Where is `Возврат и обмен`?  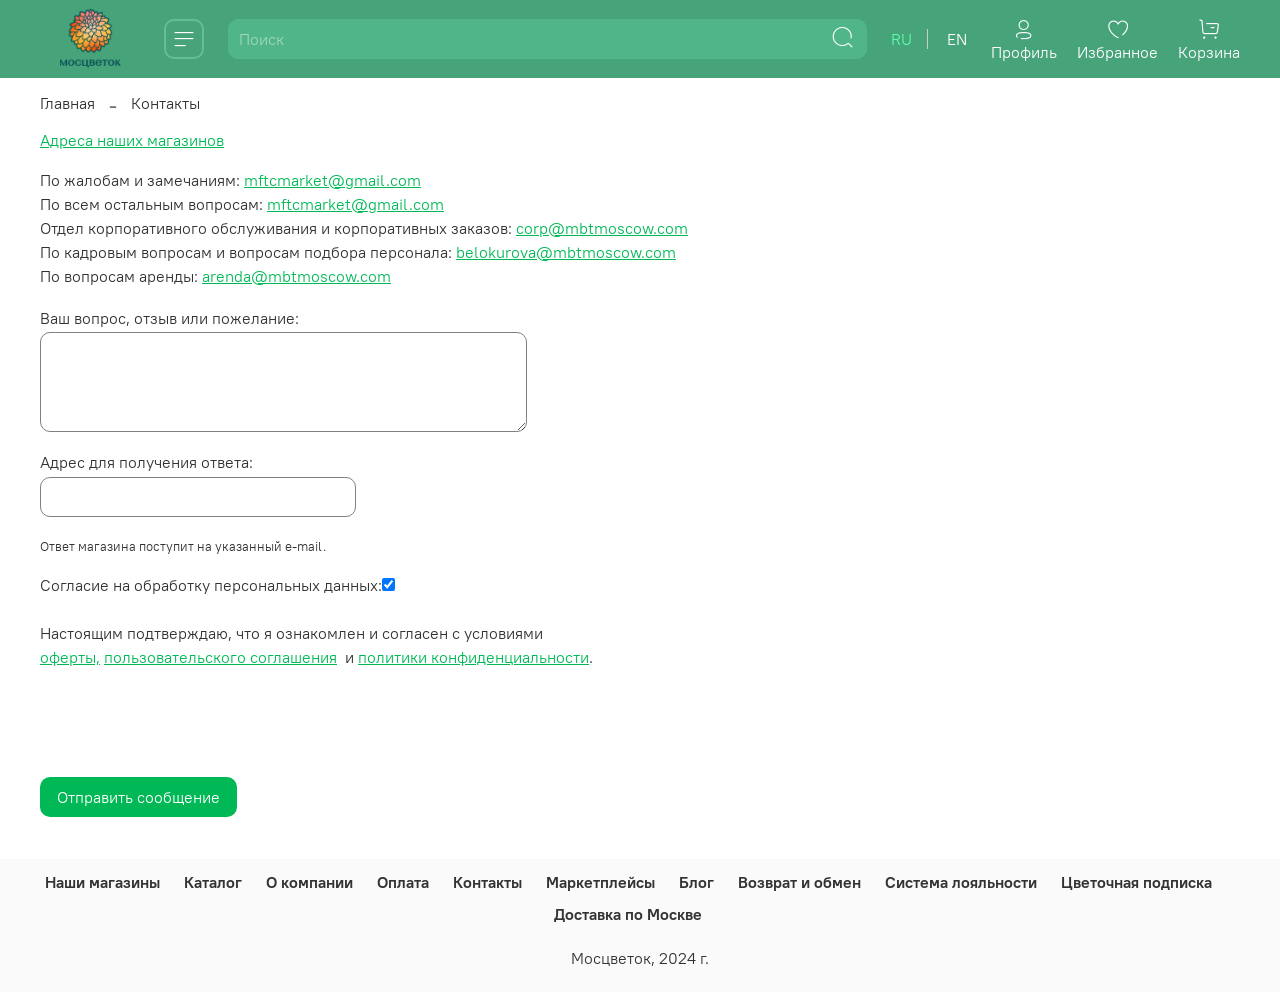
Возврат и обмен is located at coordinates (799, 882).